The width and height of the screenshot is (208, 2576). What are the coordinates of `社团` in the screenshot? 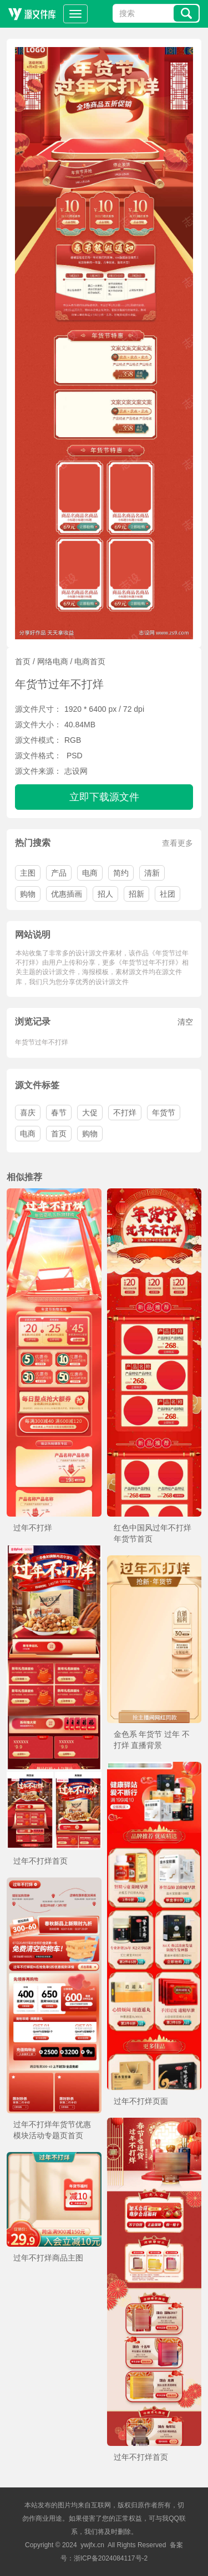 It's located at (167, 893).